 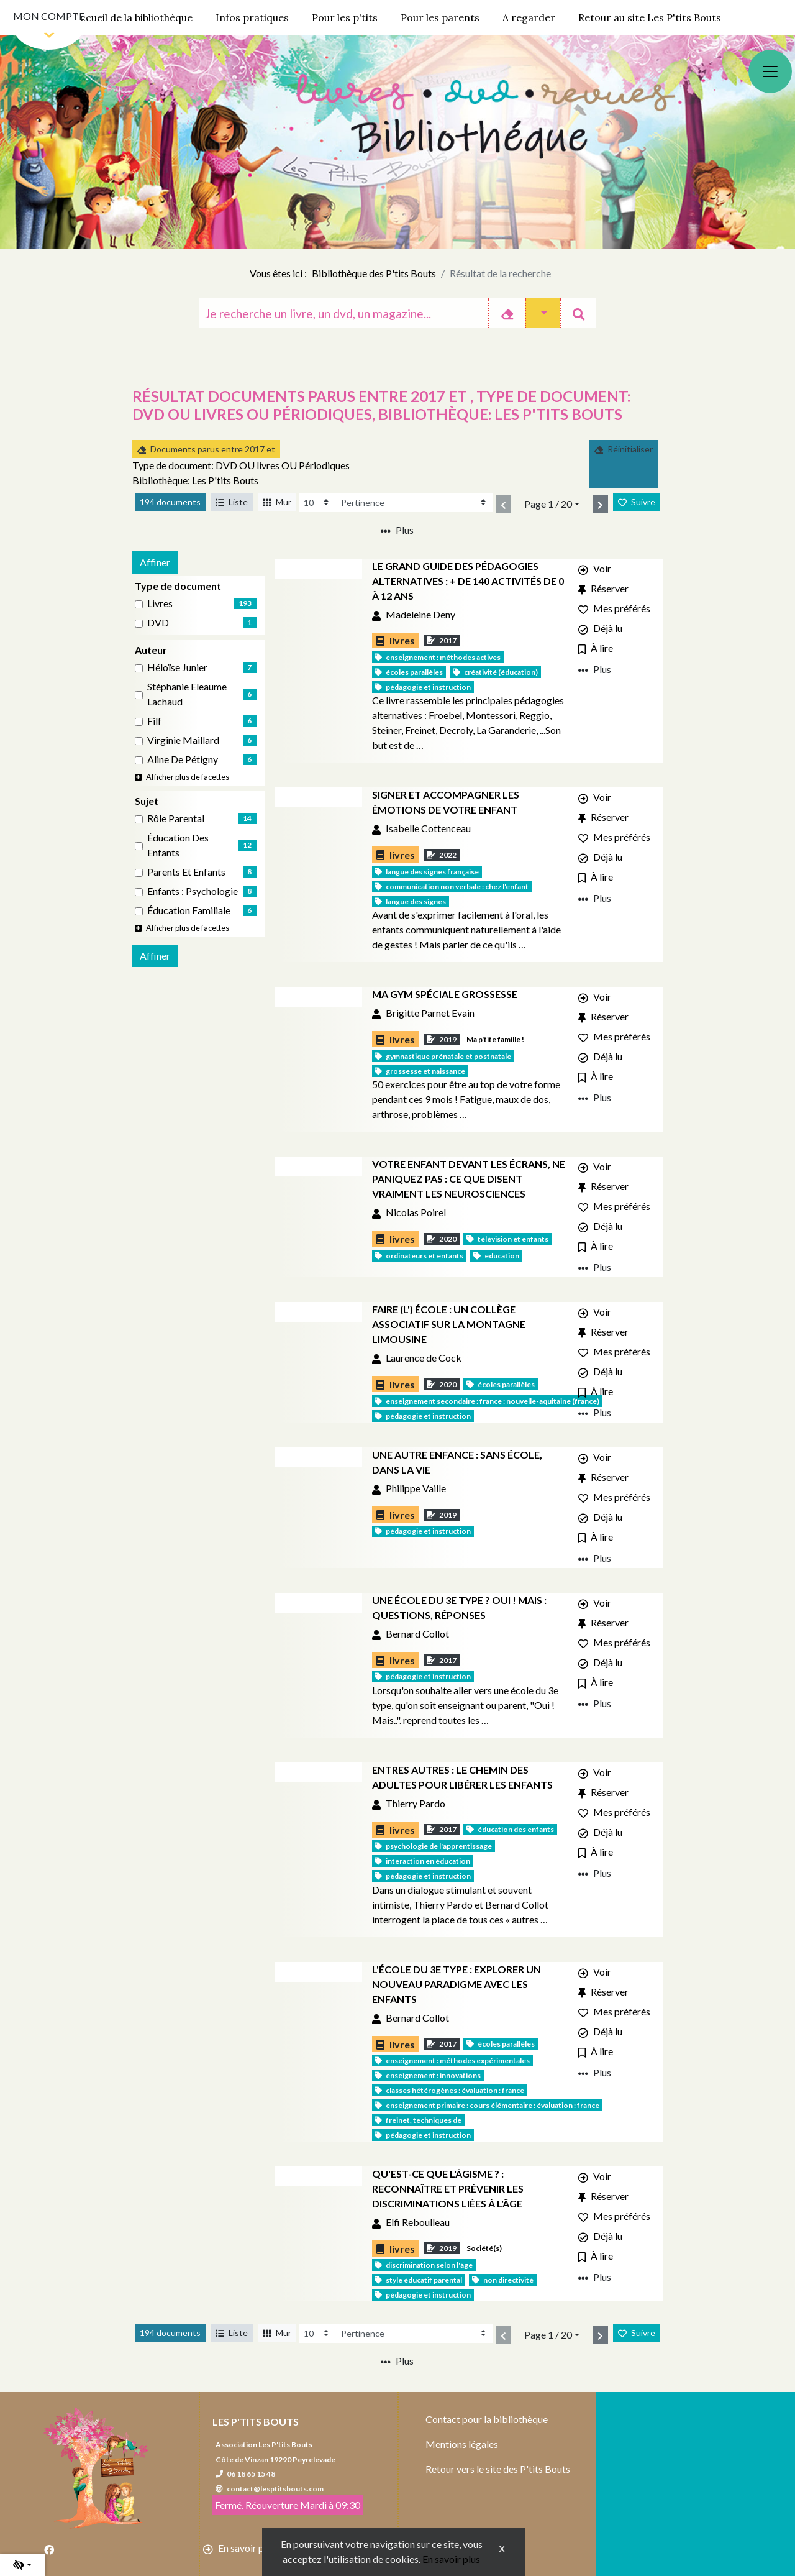 What do you see at coordinates (255, 2421) in the screenshot?
I see `Les P'tits Bouts` at bounding box center [255, 2421].